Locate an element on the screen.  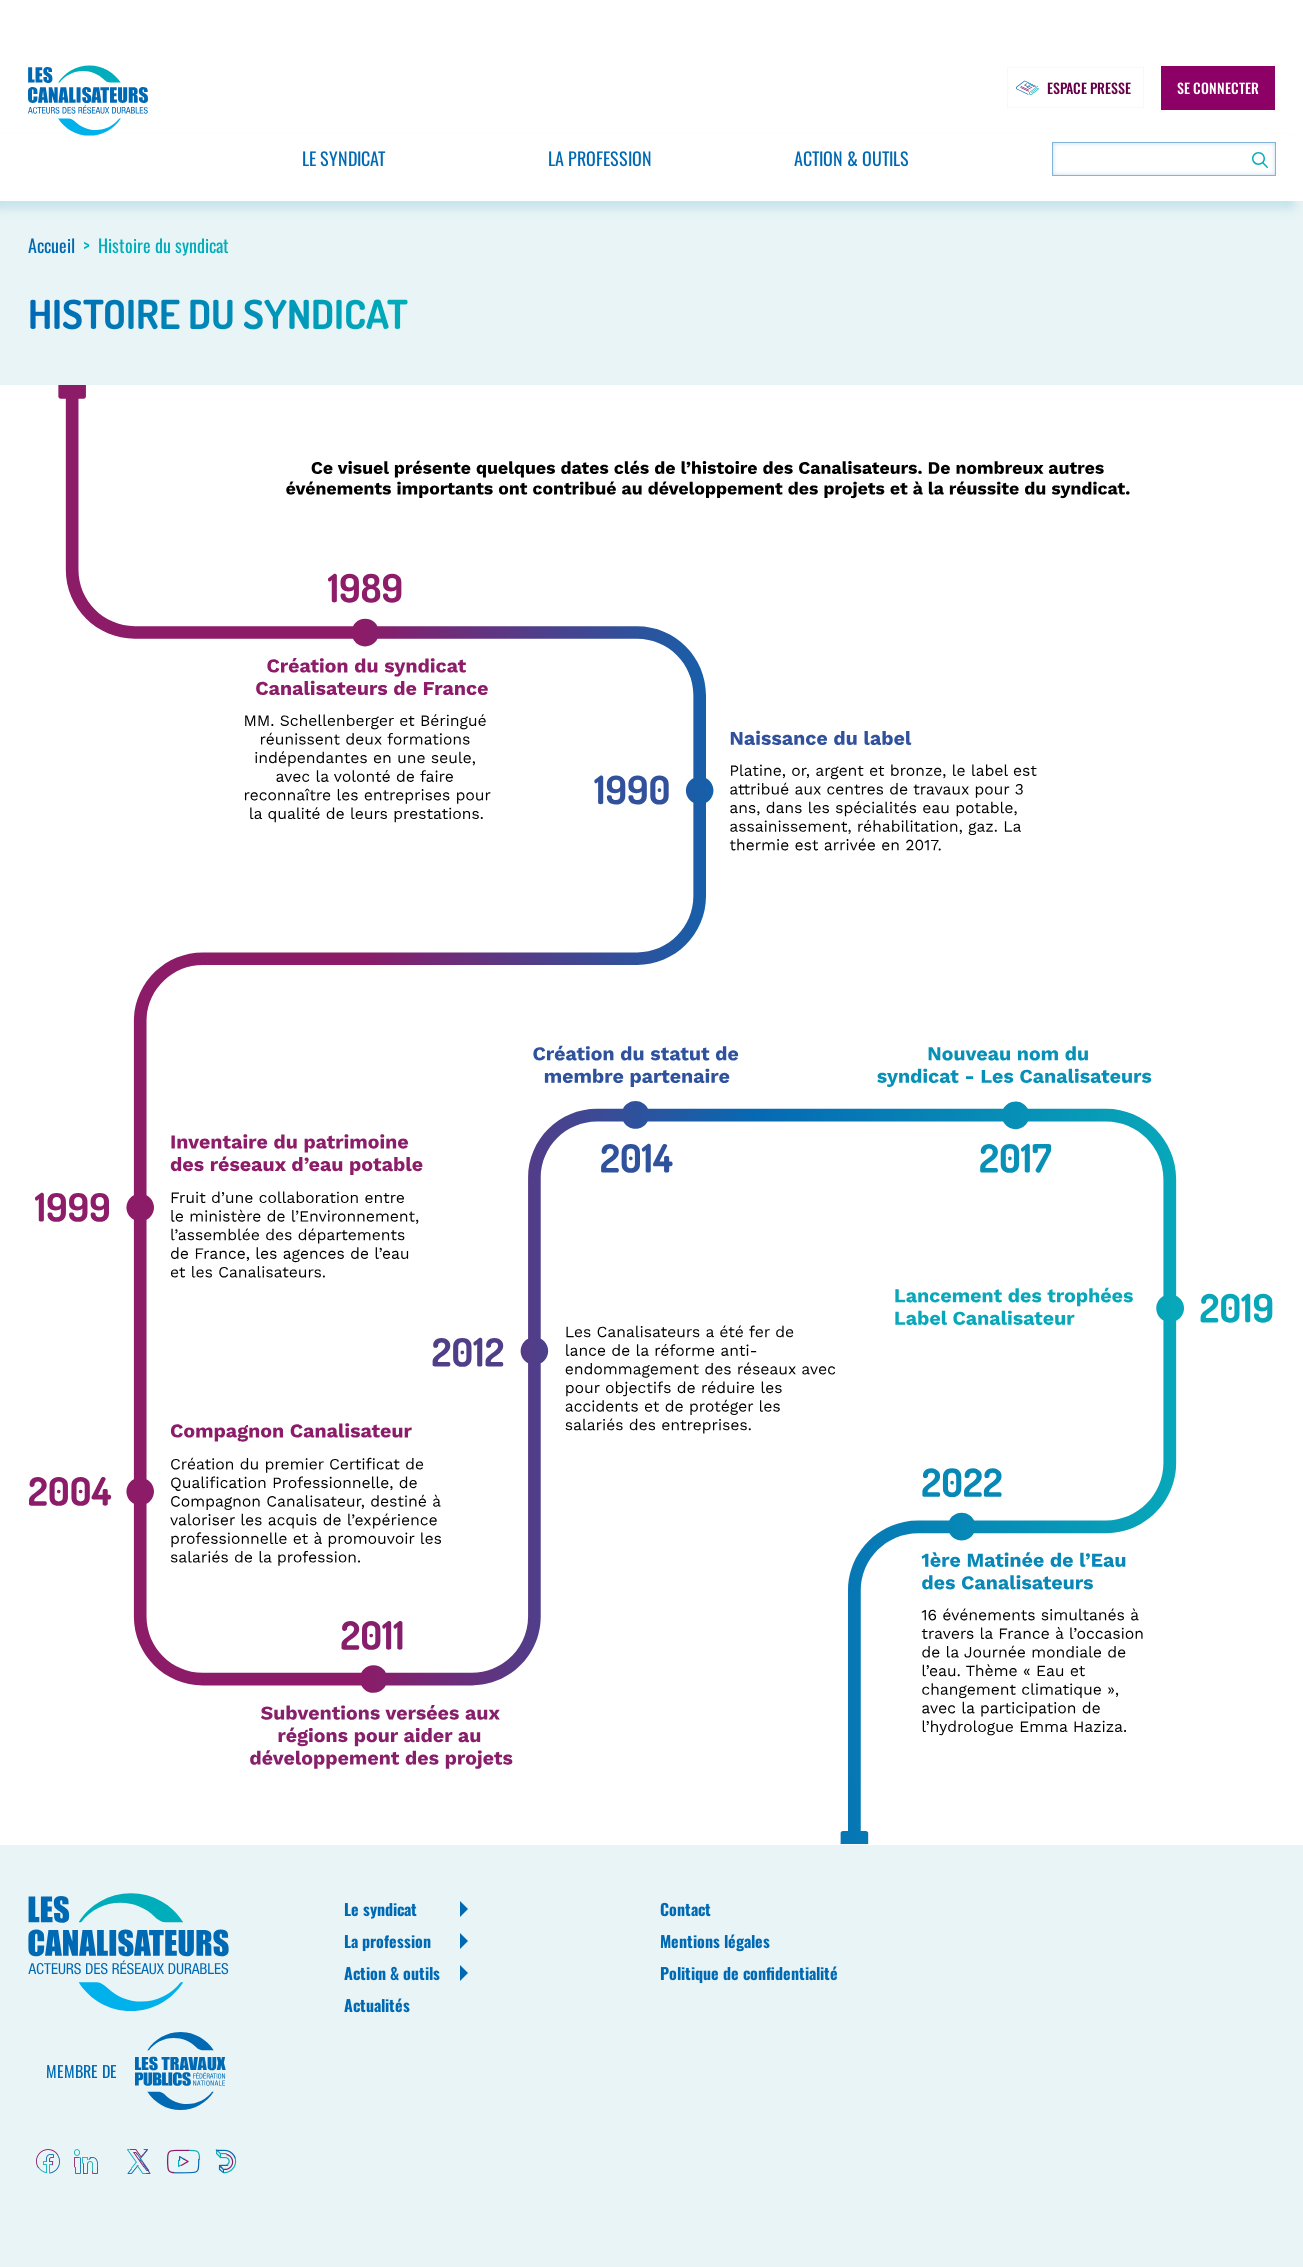
Se connecter is located at coordinates (1218, 88).